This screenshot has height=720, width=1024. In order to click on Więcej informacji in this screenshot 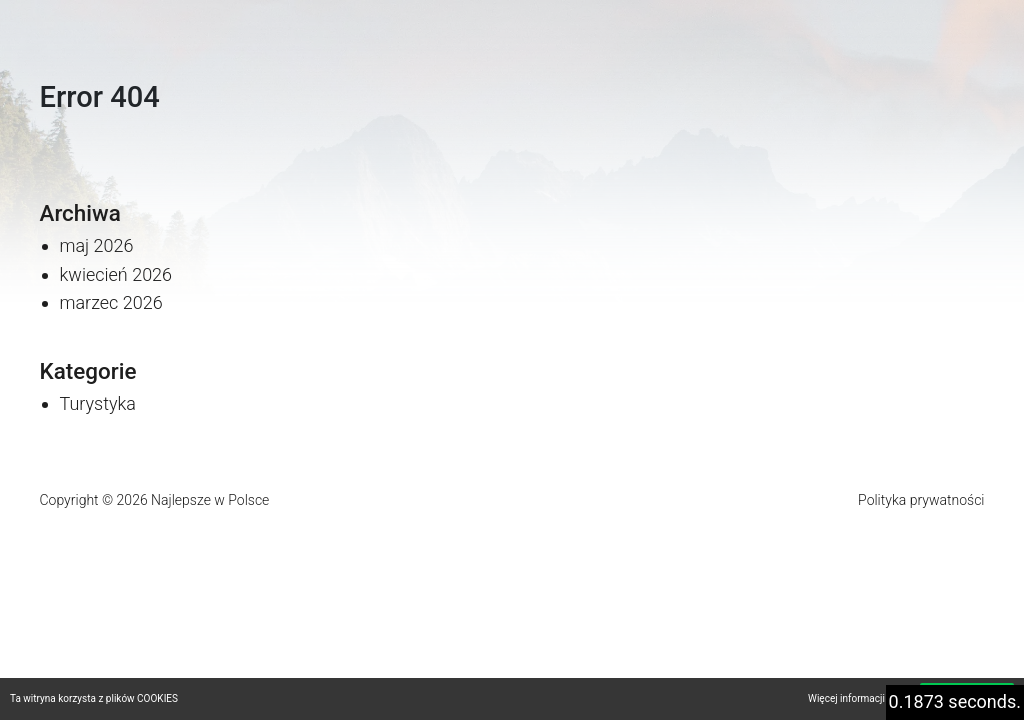, I will do `click(846, 698)`.